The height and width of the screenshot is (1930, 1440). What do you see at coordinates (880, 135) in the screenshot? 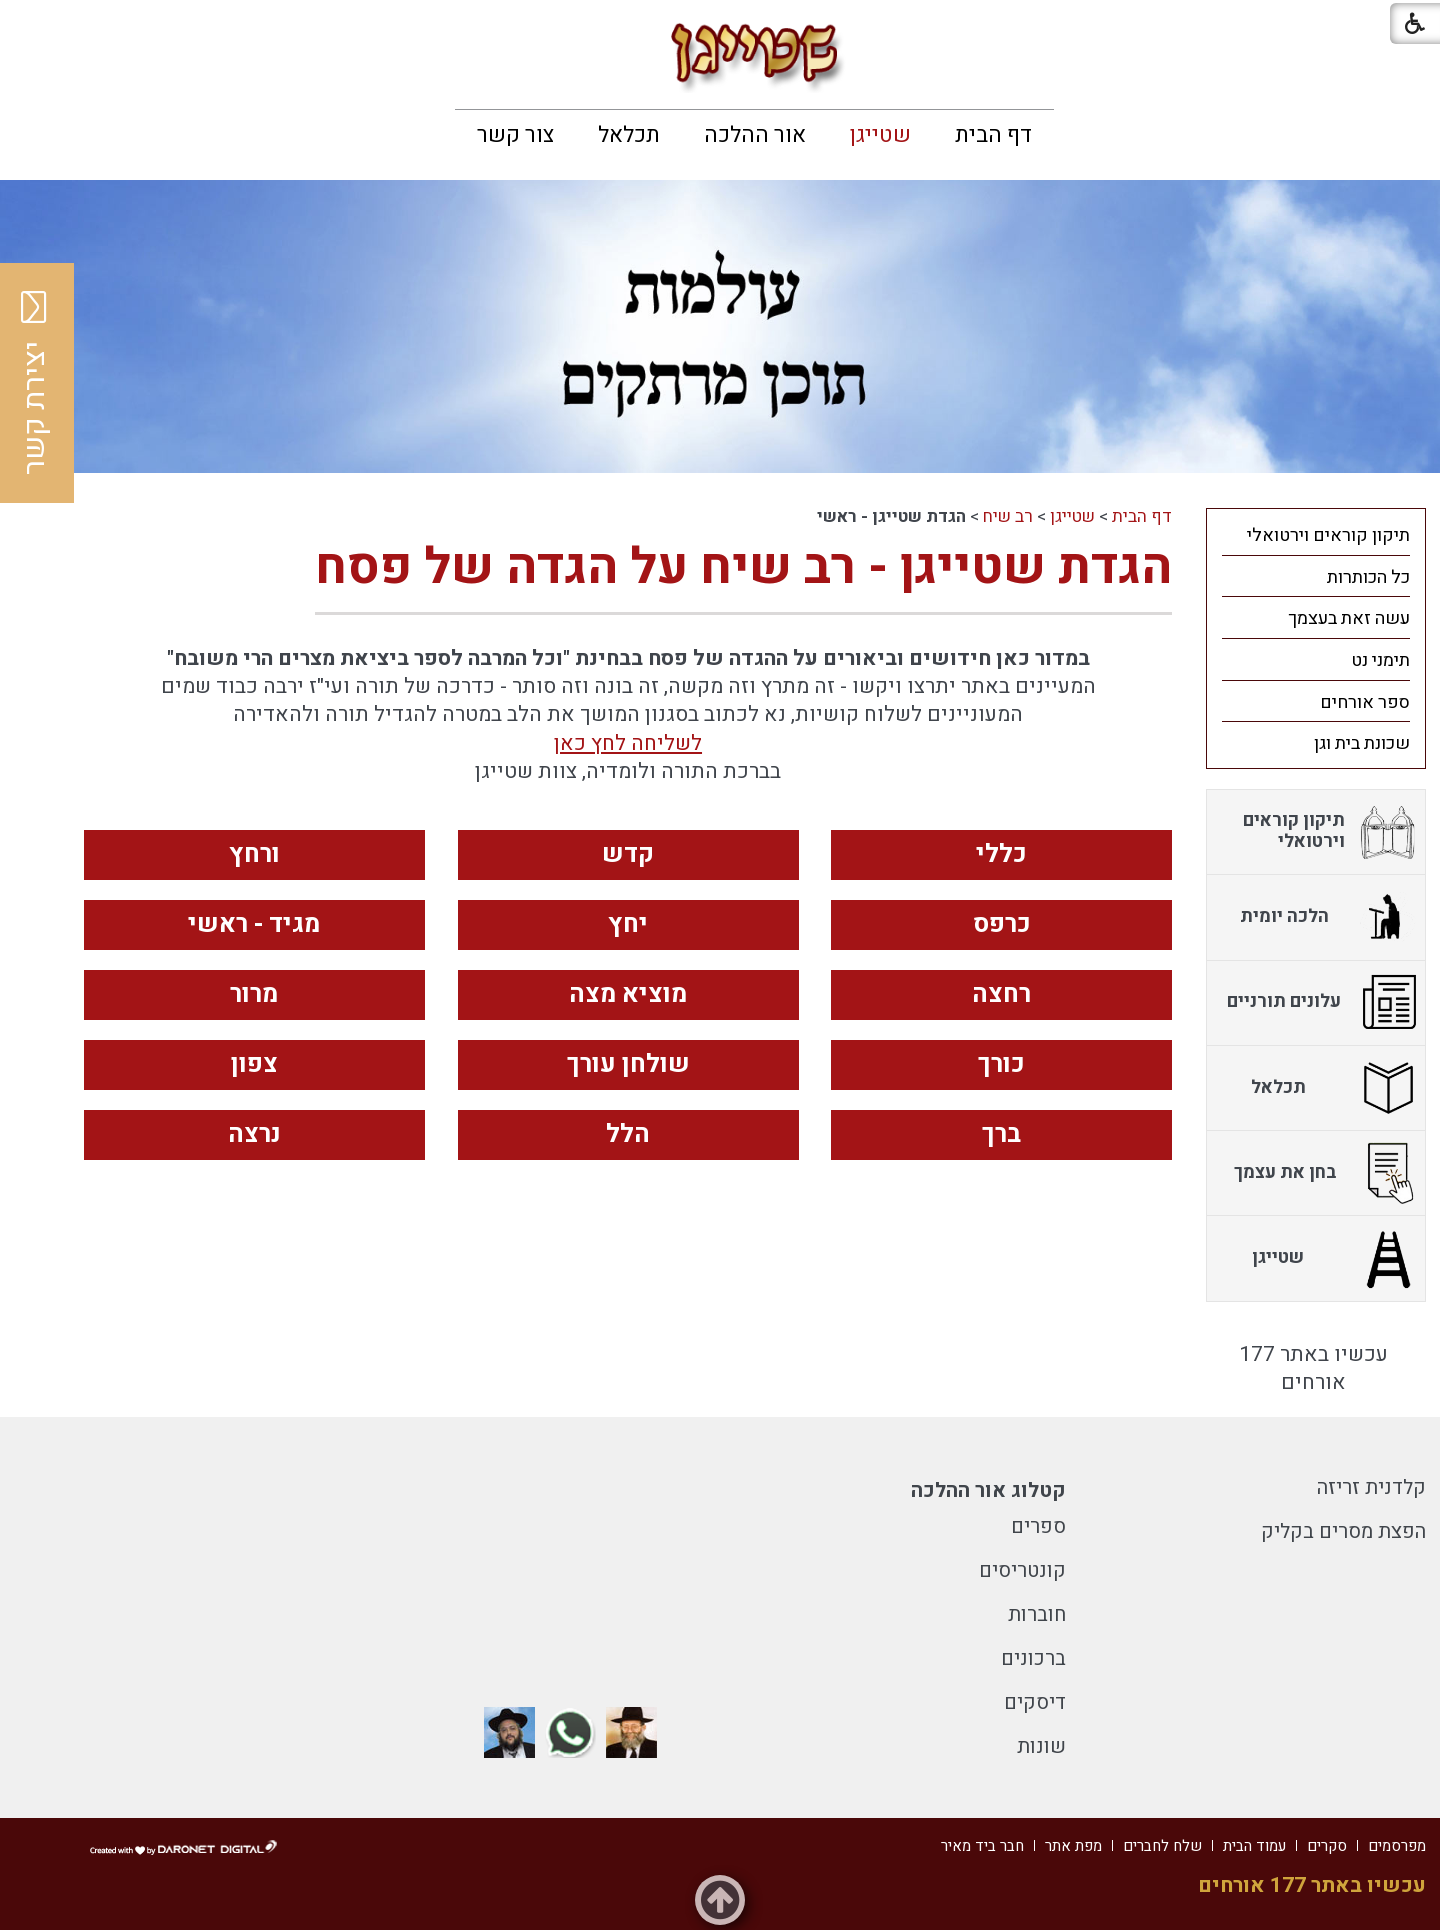
I see `שטייגן` at bounding box center [880, 135].